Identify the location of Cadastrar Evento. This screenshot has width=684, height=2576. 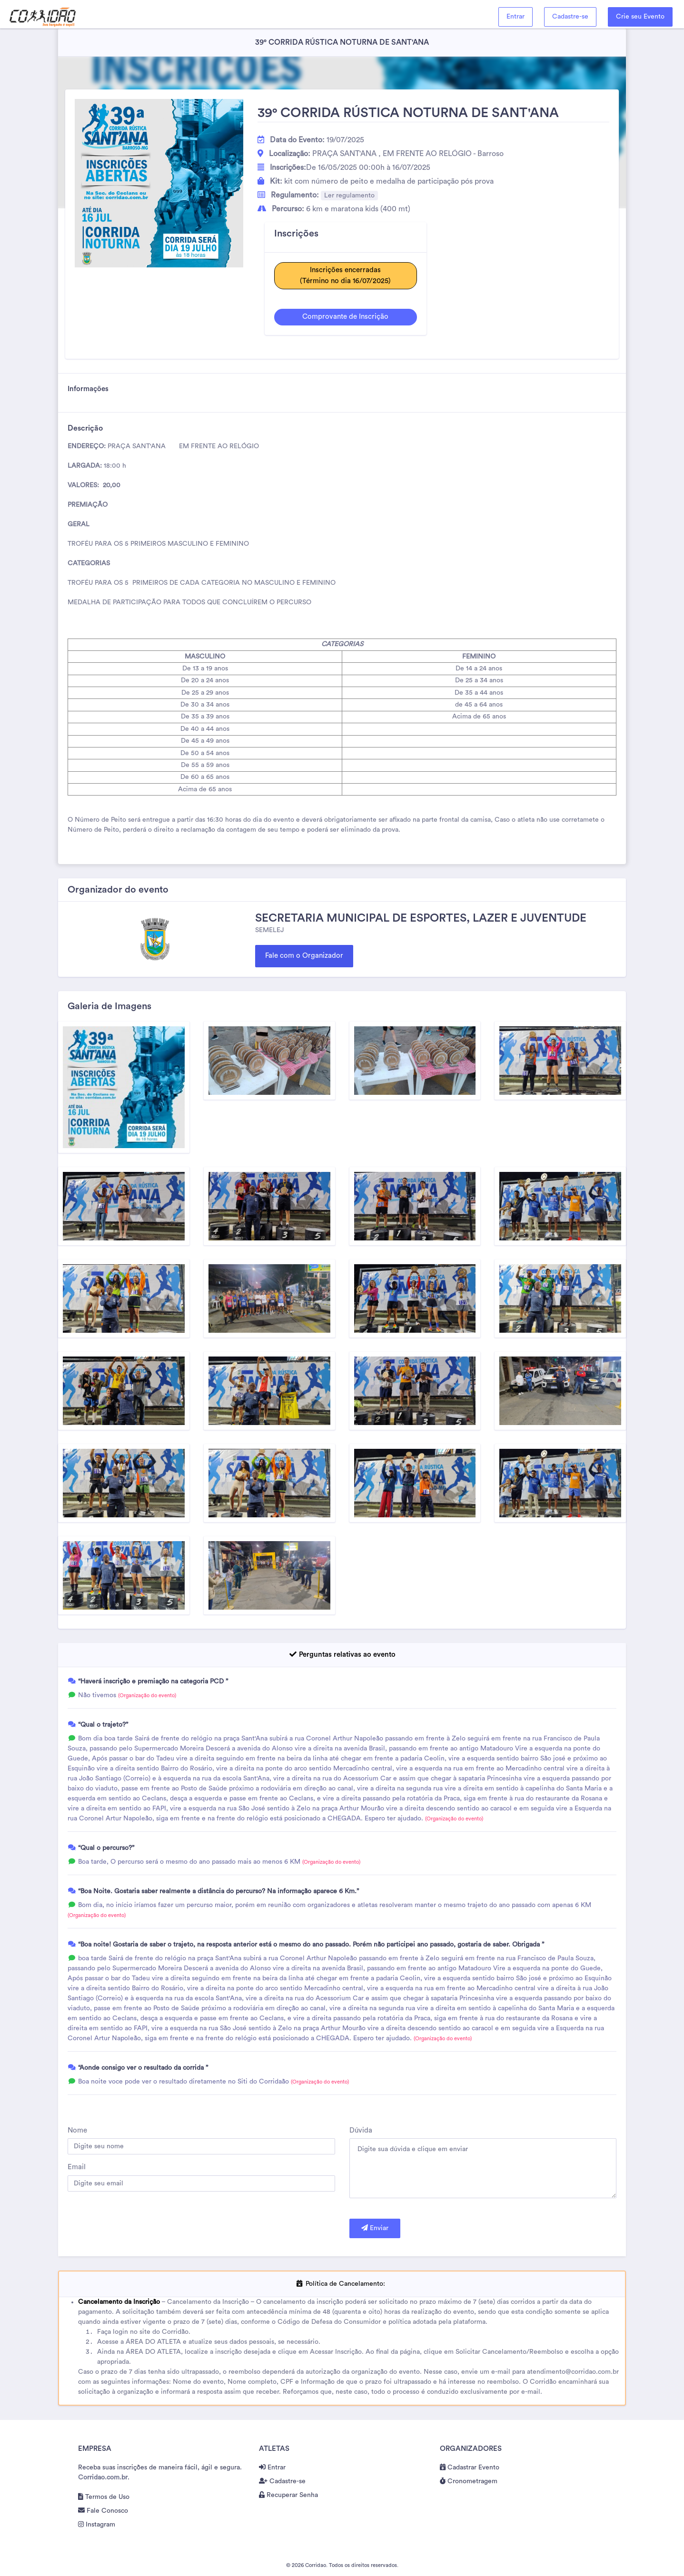
(469, 2467).